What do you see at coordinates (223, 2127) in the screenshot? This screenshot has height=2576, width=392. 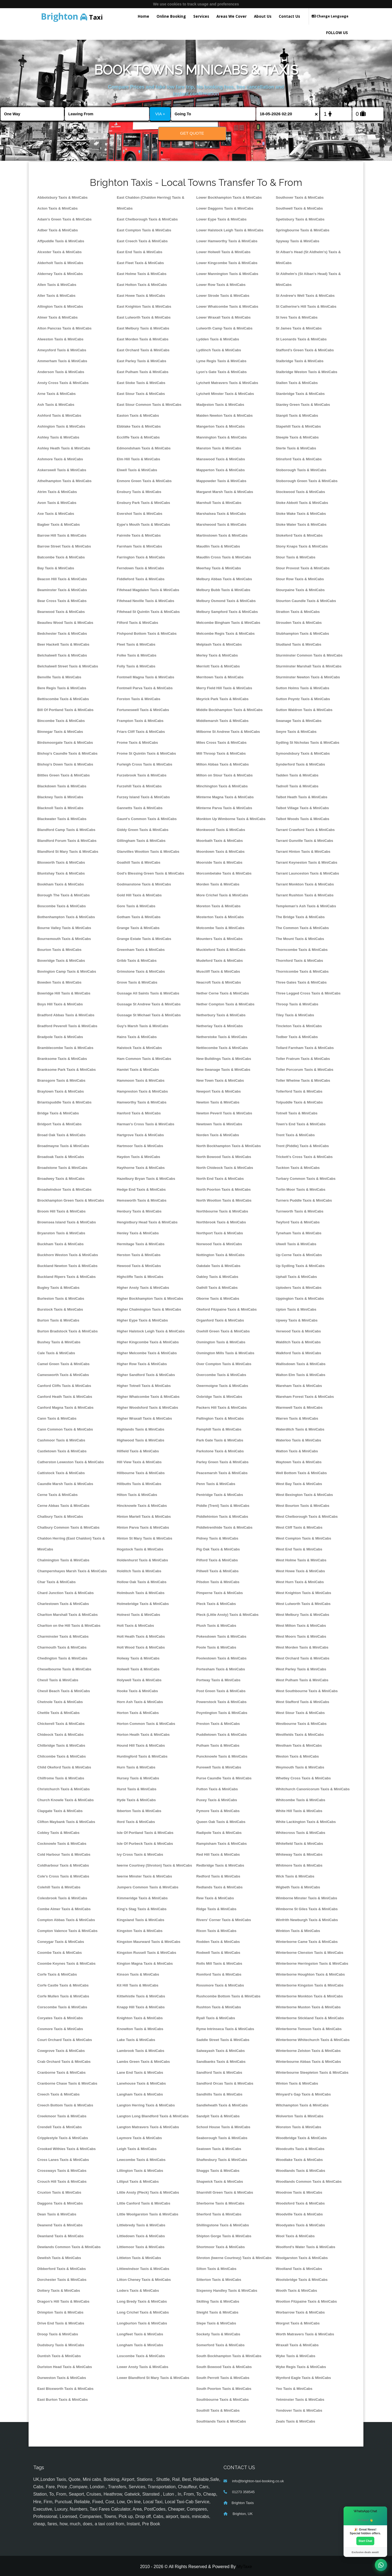 I see `School House Taxis & MiniCabs` at bounding box center [223, 2127].